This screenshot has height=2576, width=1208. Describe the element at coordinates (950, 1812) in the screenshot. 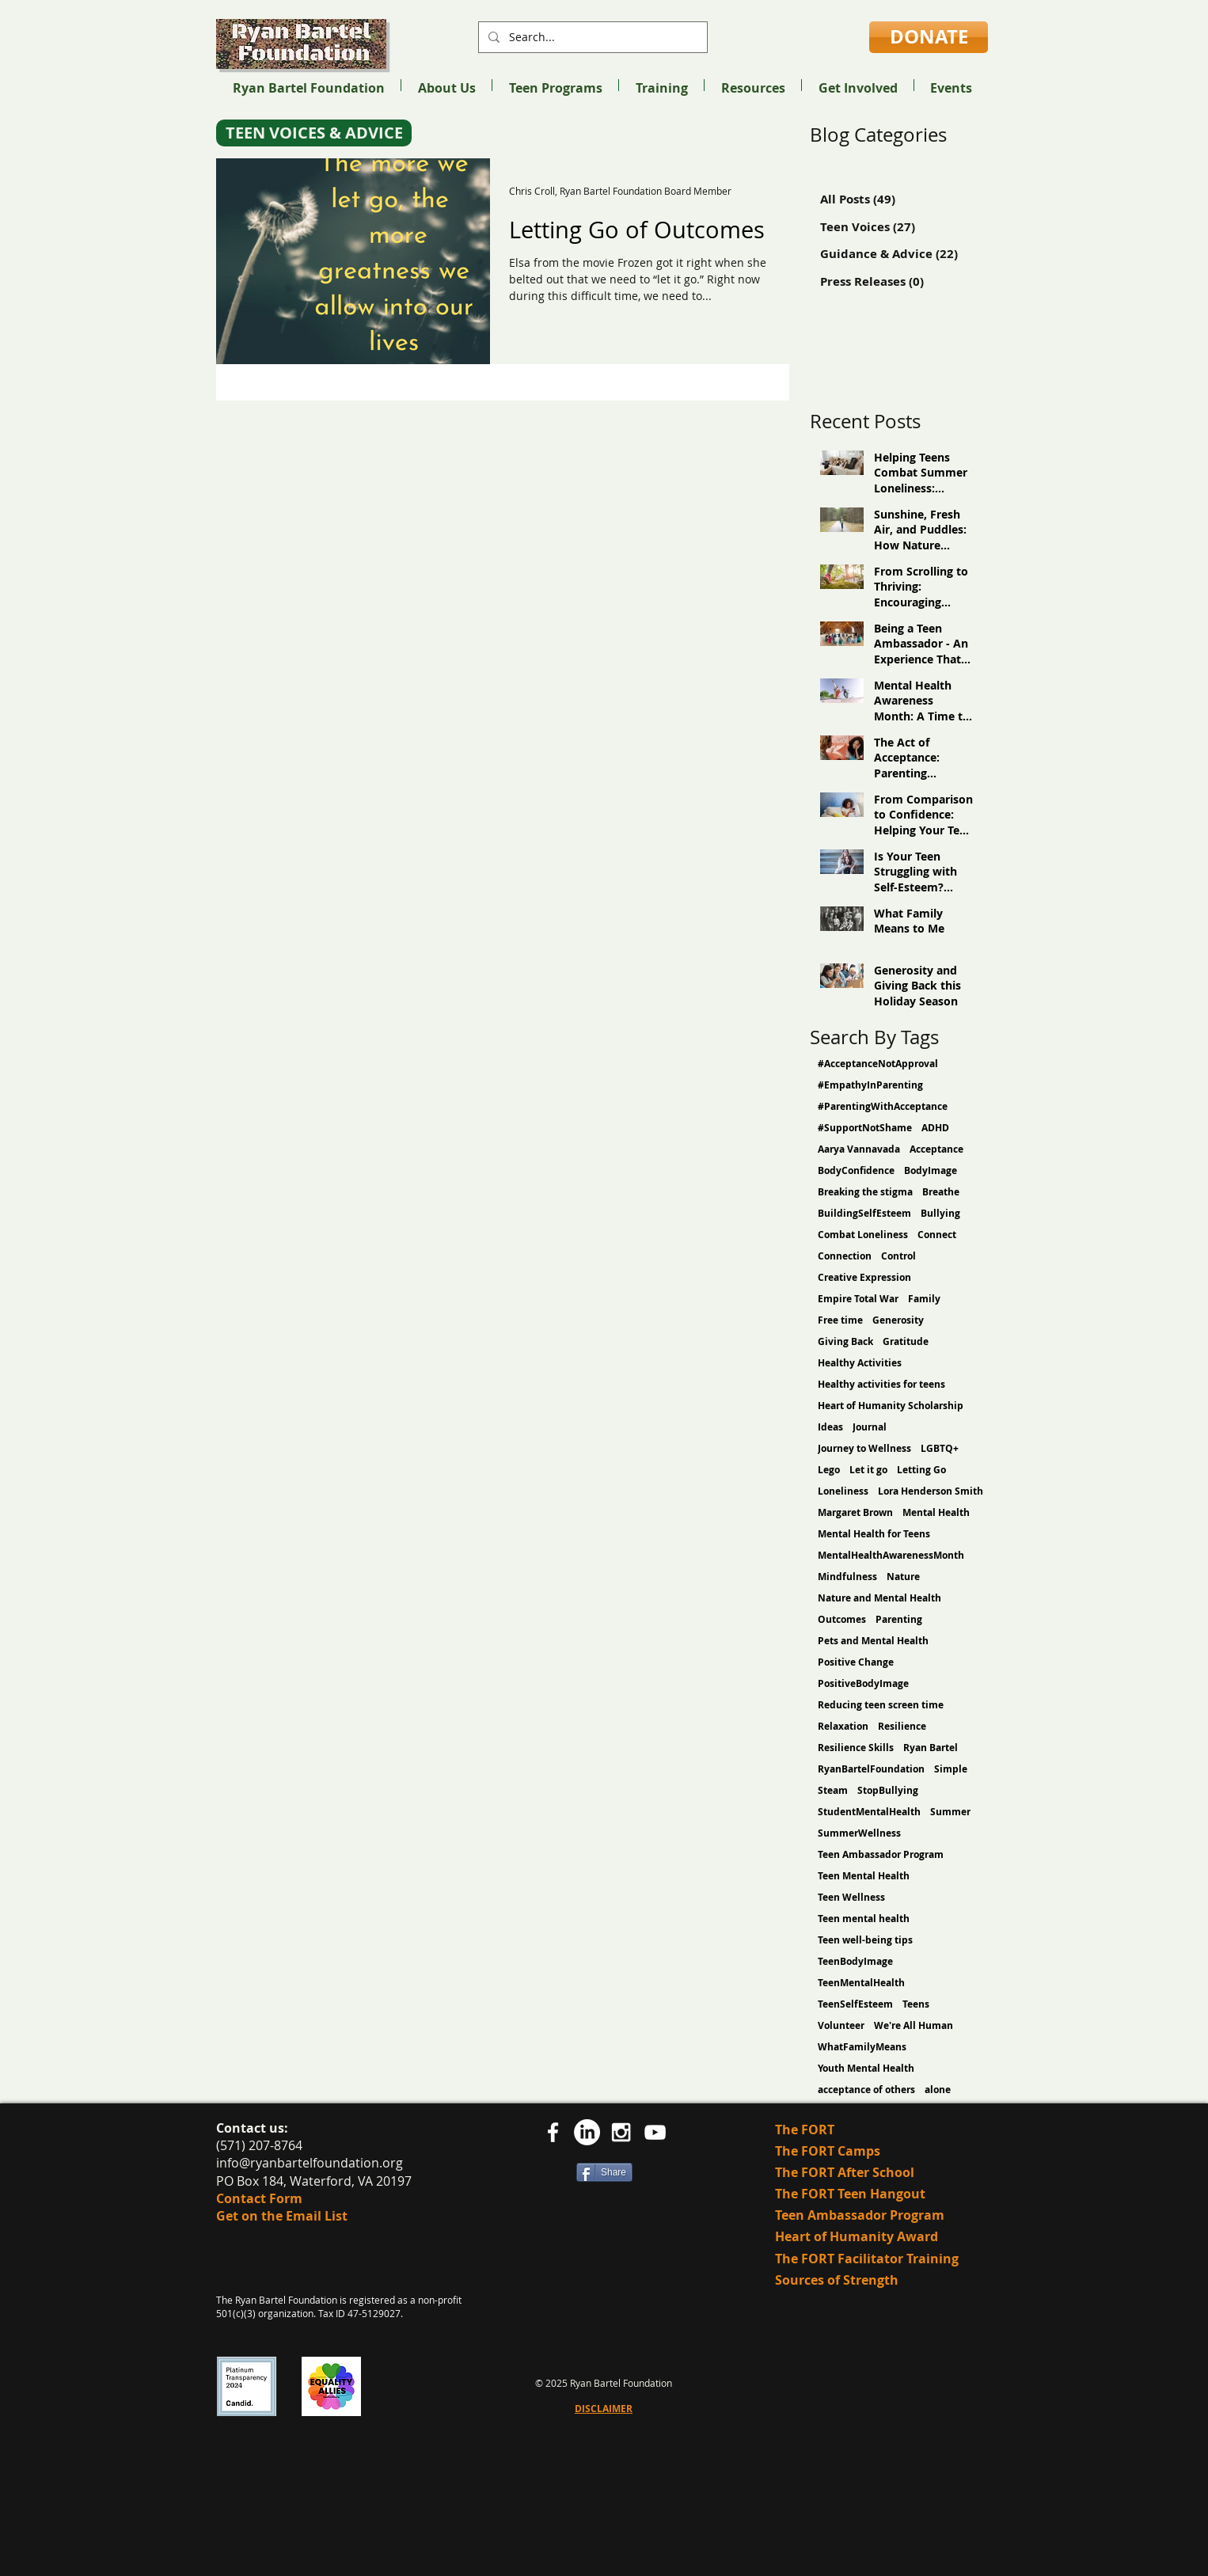

I see `Summer` at that location.